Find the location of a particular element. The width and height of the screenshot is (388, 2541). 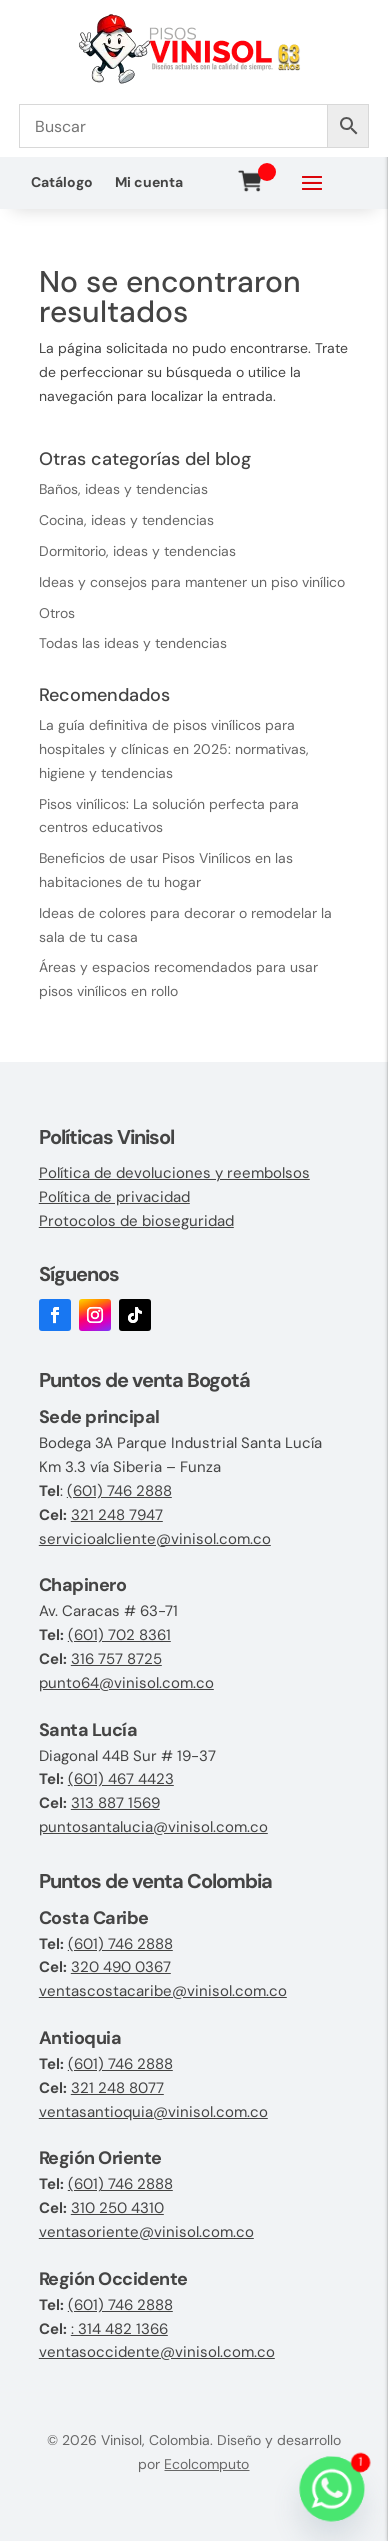

Mi cuenta is located at coordinates (149, 183).